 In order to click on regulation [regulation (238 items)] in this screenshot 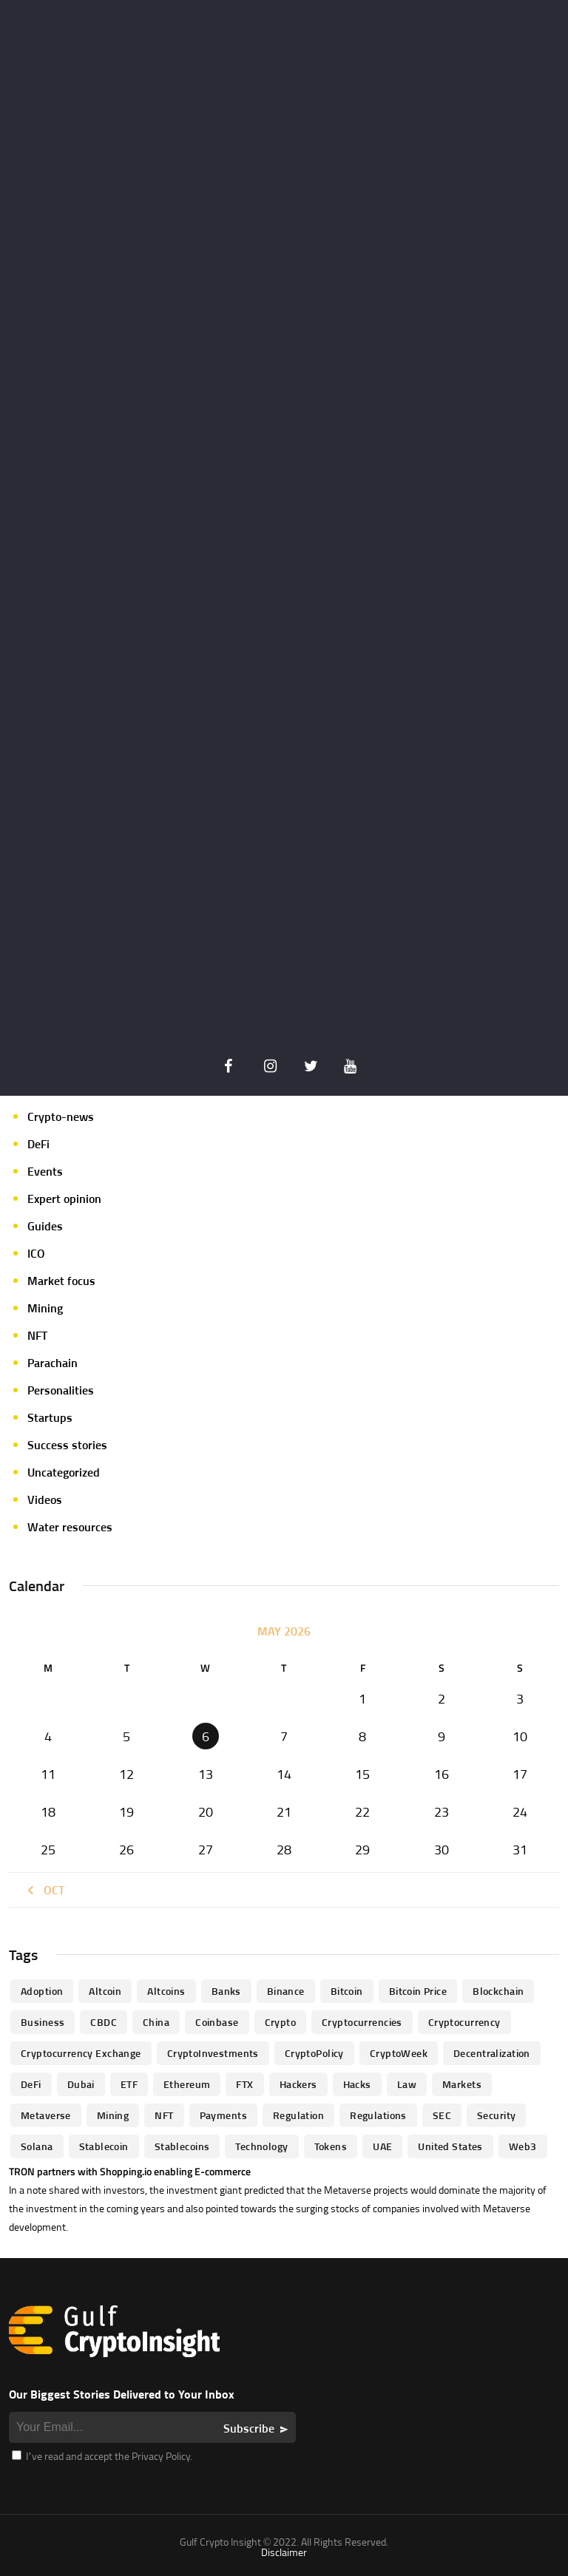, I will do `click(298, 2115)`.